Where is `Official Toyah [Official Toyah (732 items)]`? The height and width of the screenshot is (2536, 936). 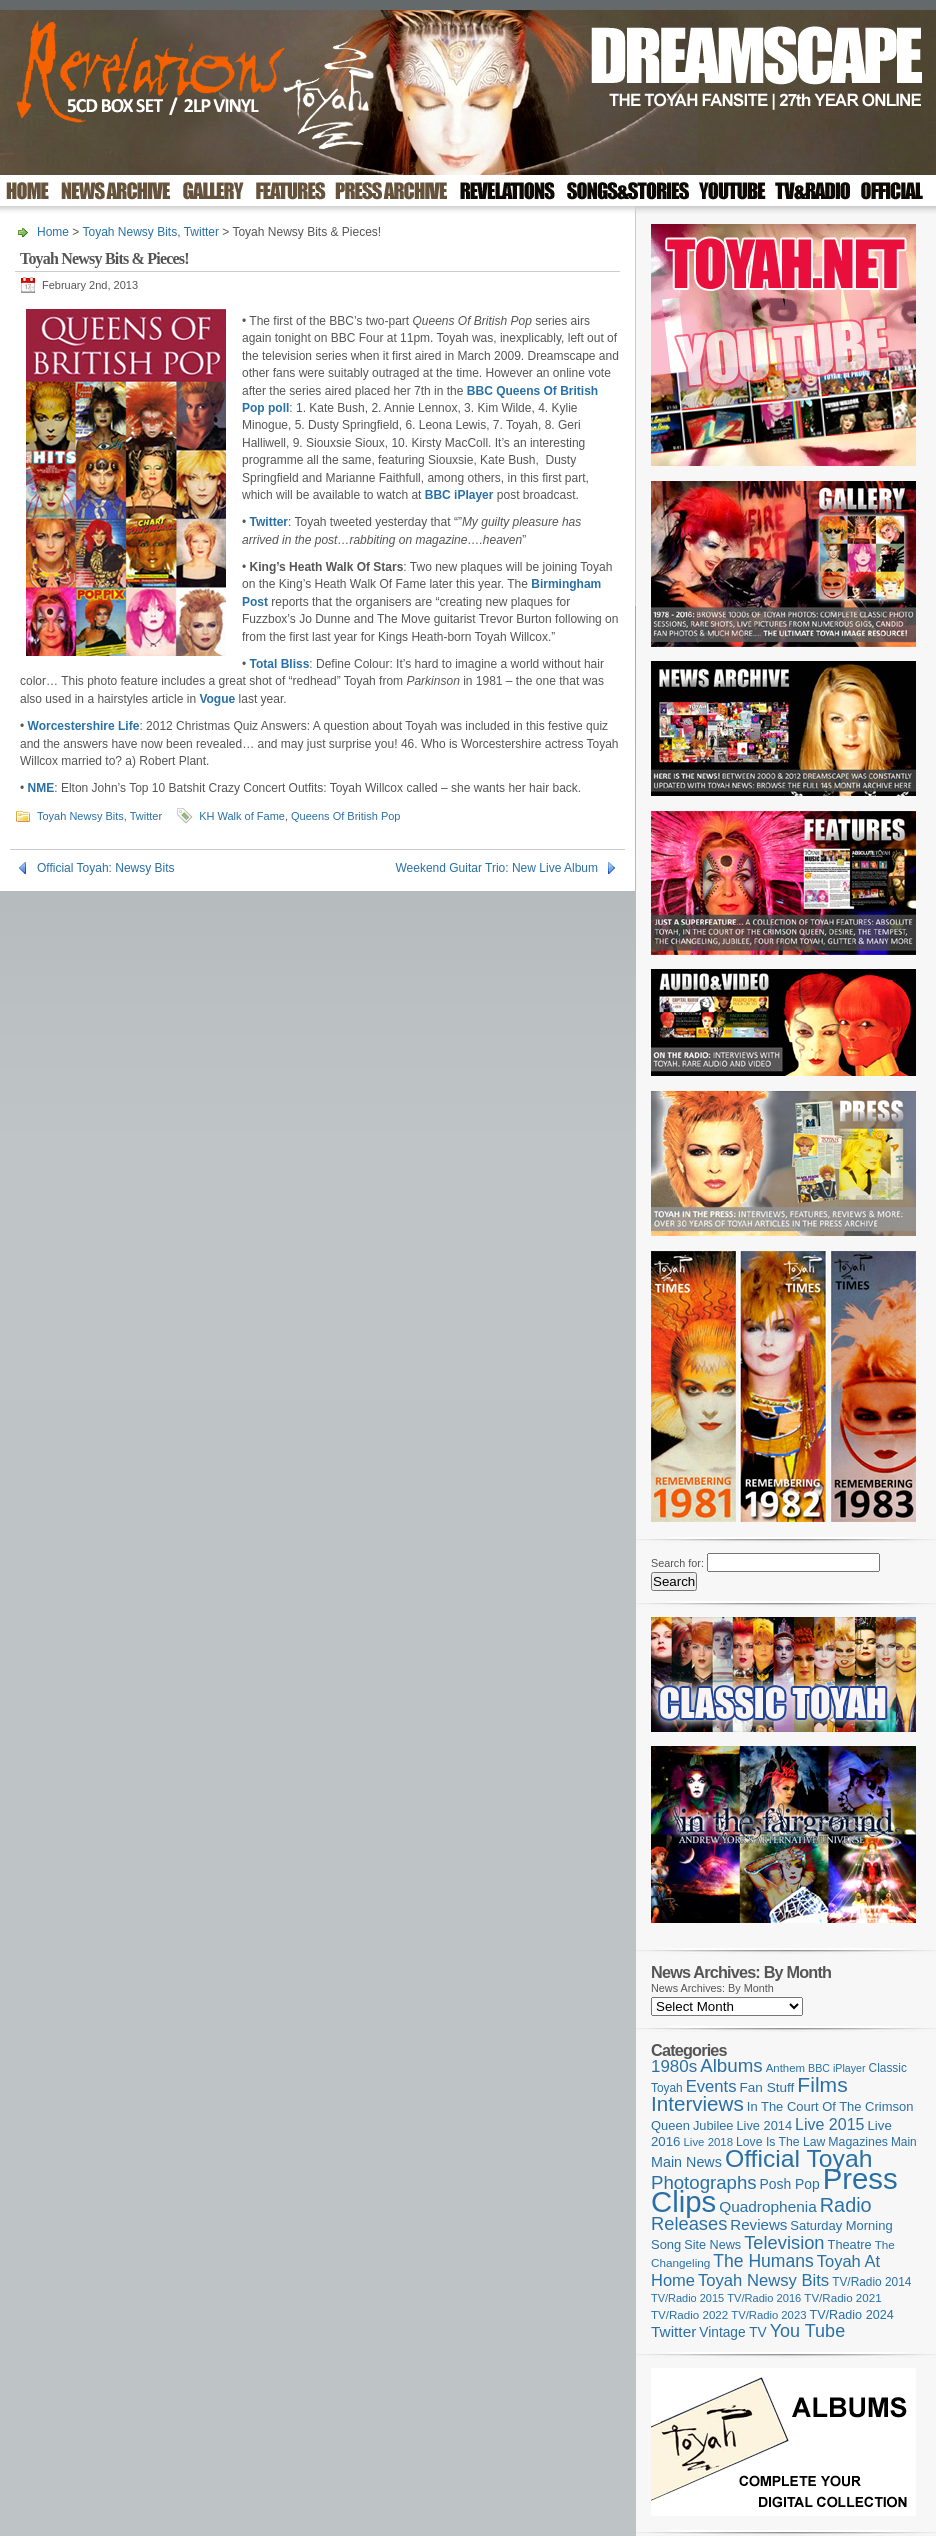
Official Toyah [Official Toyah (732 items)] is located at coordinates (799, 2158).